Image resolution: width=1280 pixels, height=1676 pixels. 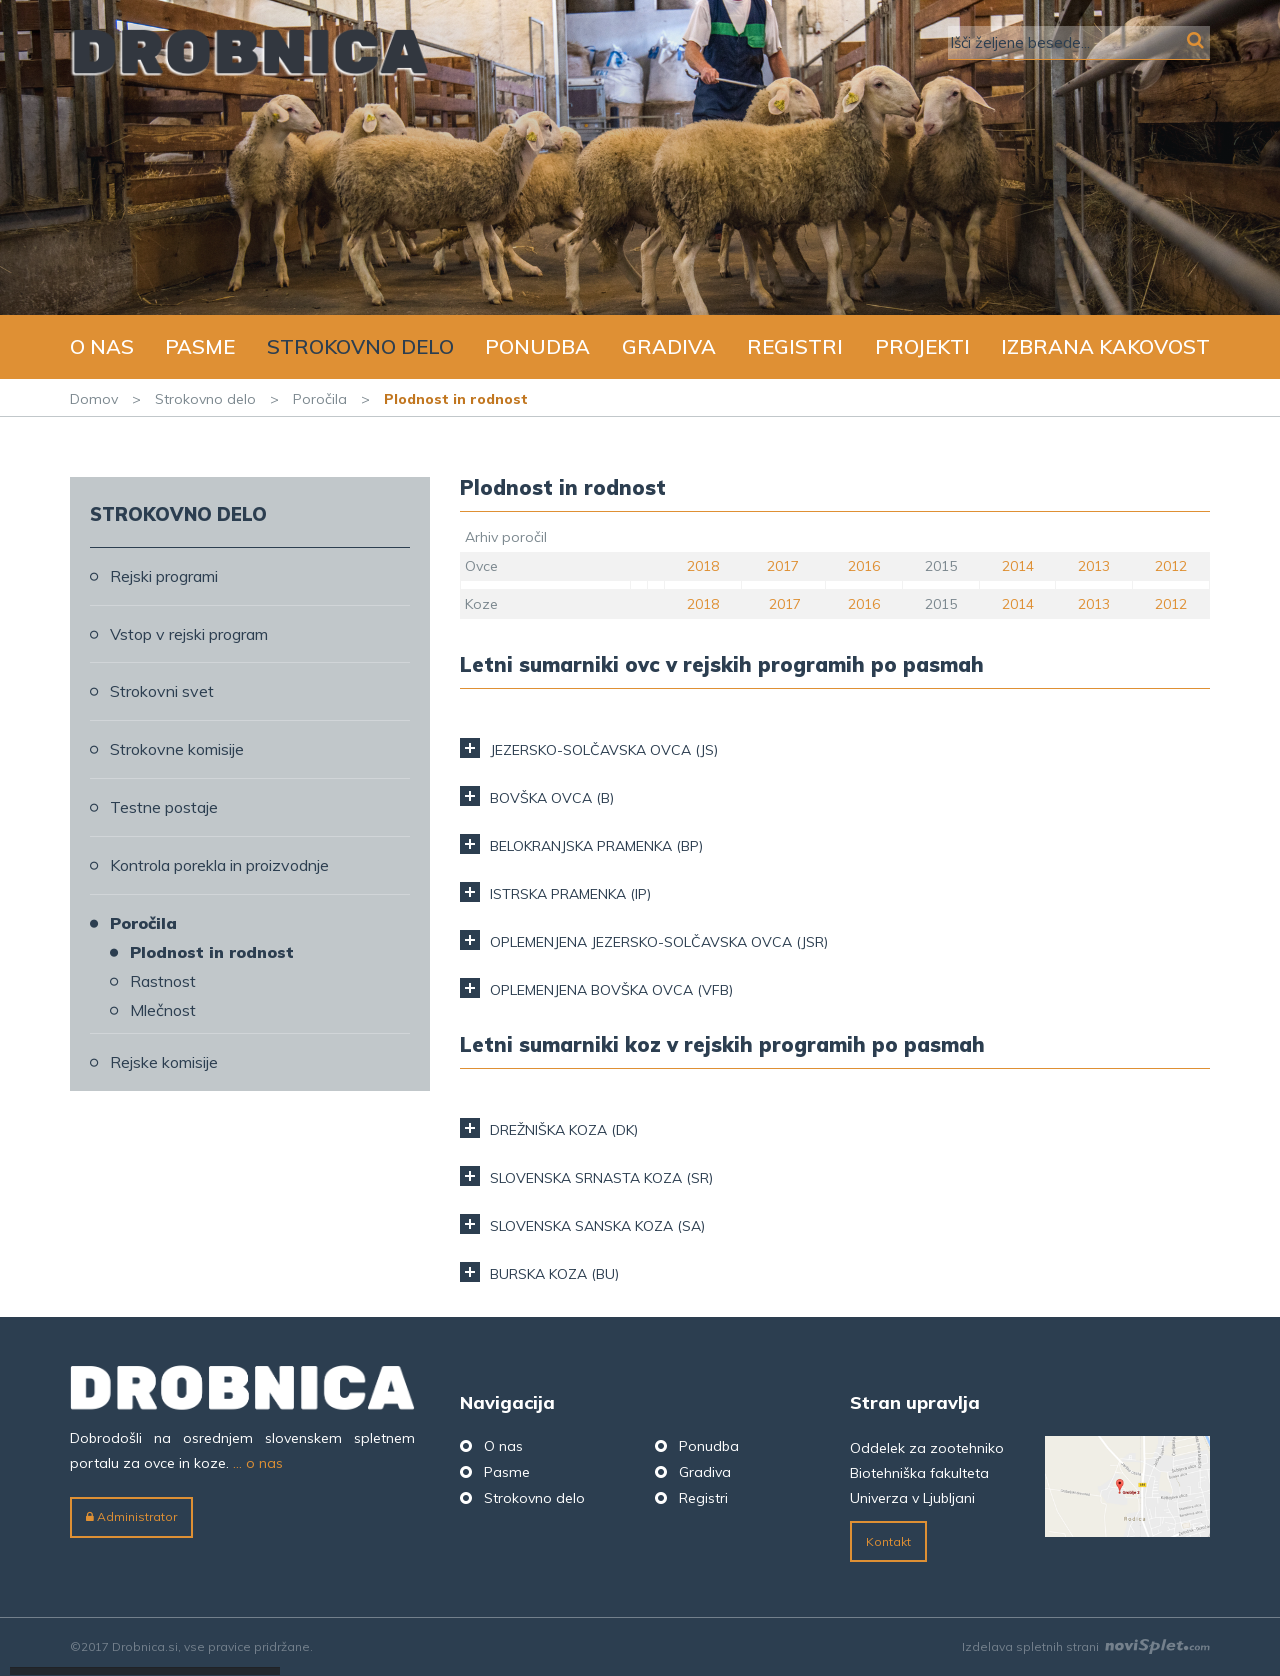 What do you see at coordinates (164, 807) in the screenshot?
I see `Testne postaje` at bounding box center [164, 807].